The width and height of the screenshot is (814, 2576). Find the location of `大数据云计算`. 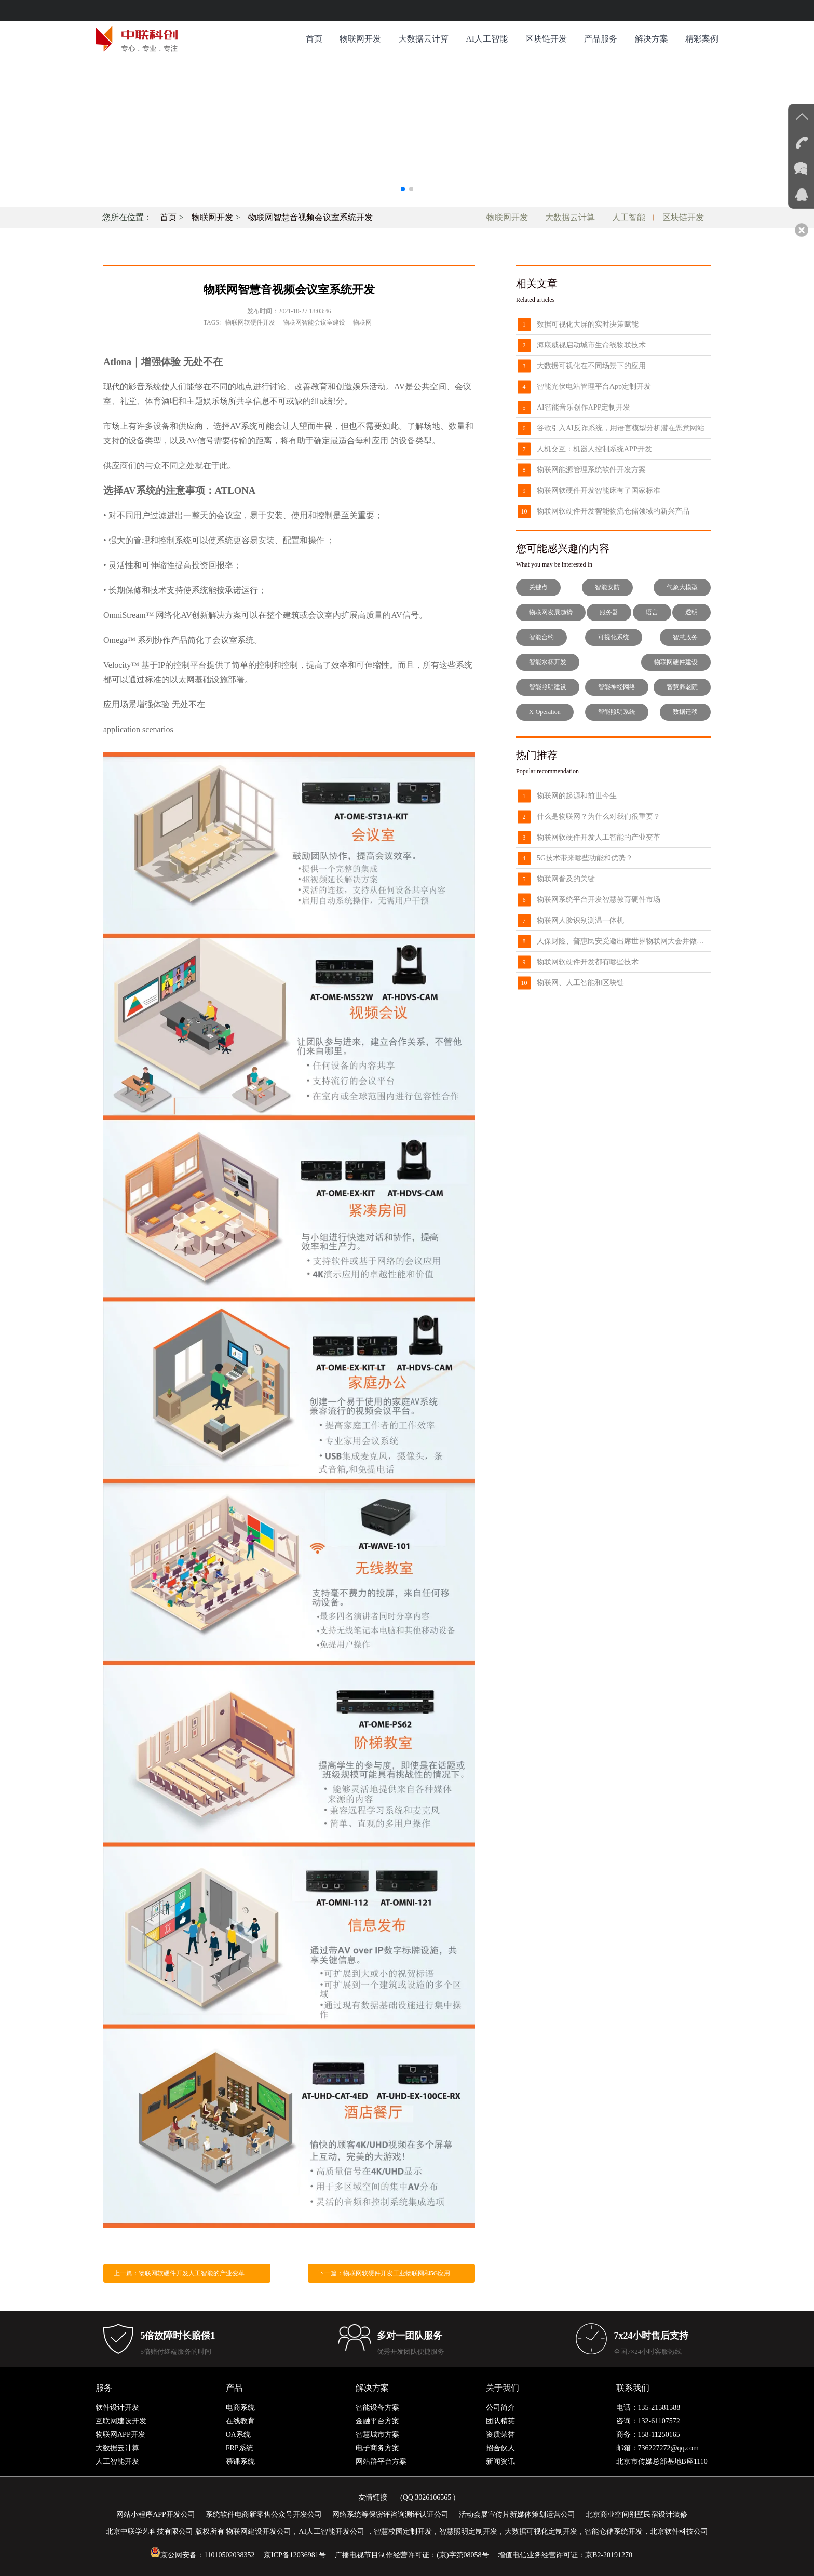

大数据云计算 is located at coordinates (424, 38).